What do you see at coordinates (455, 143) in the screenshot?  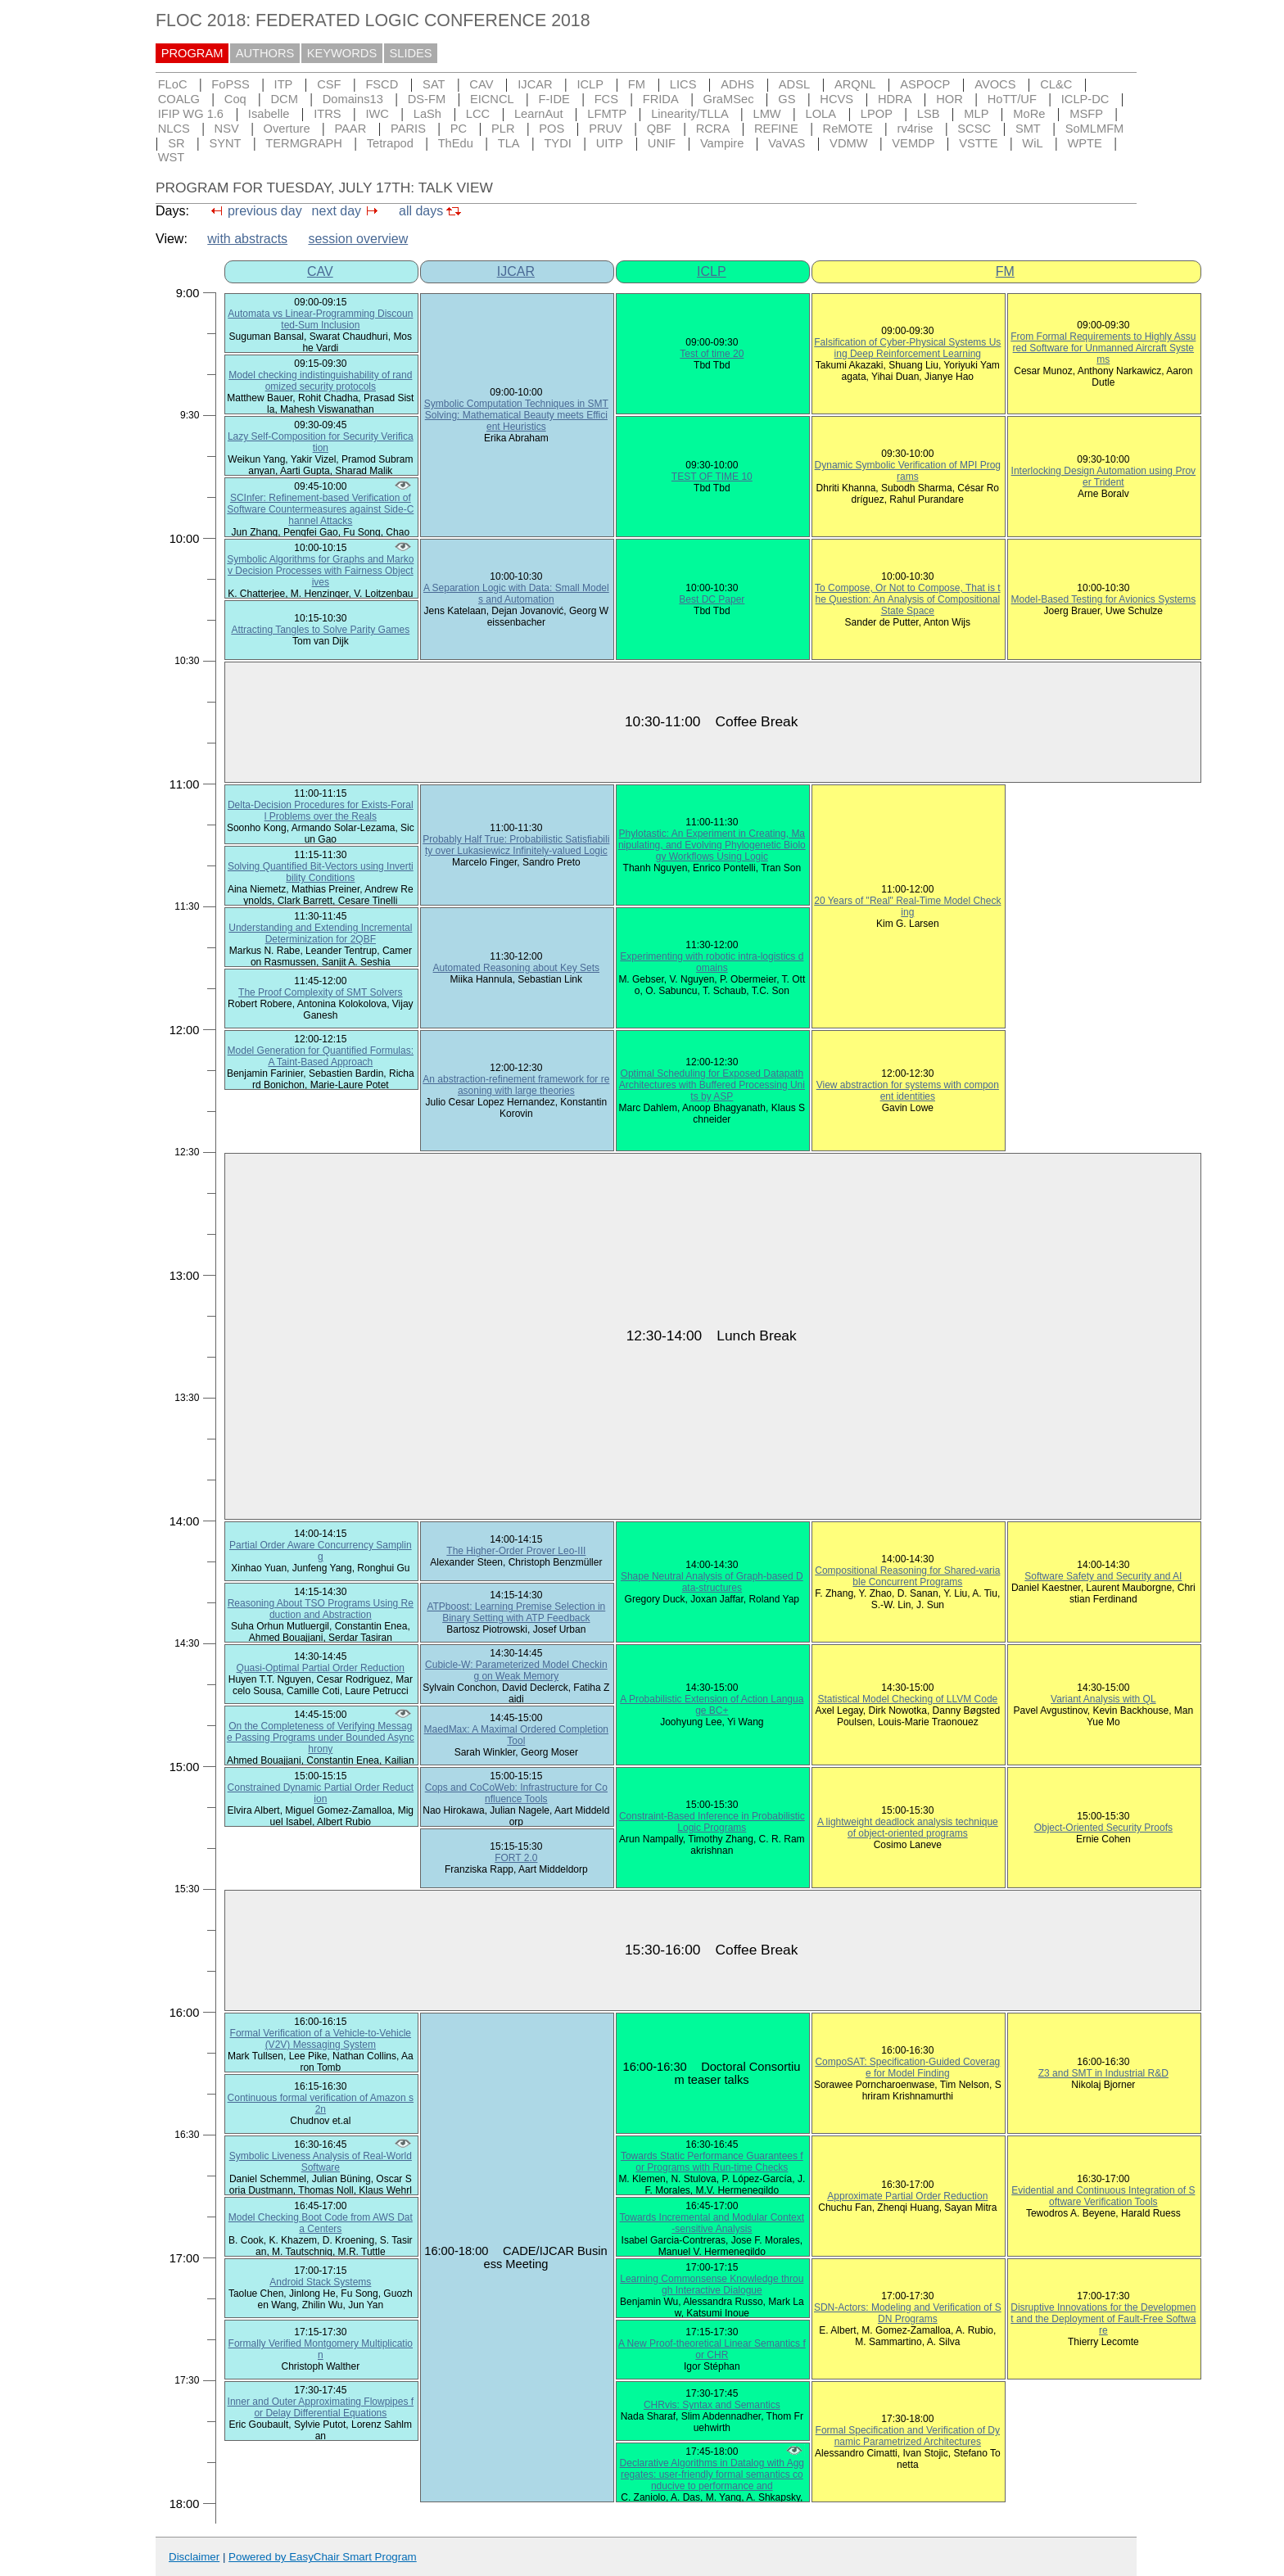 I see `ThEdu` at bounding box center [455, 143].